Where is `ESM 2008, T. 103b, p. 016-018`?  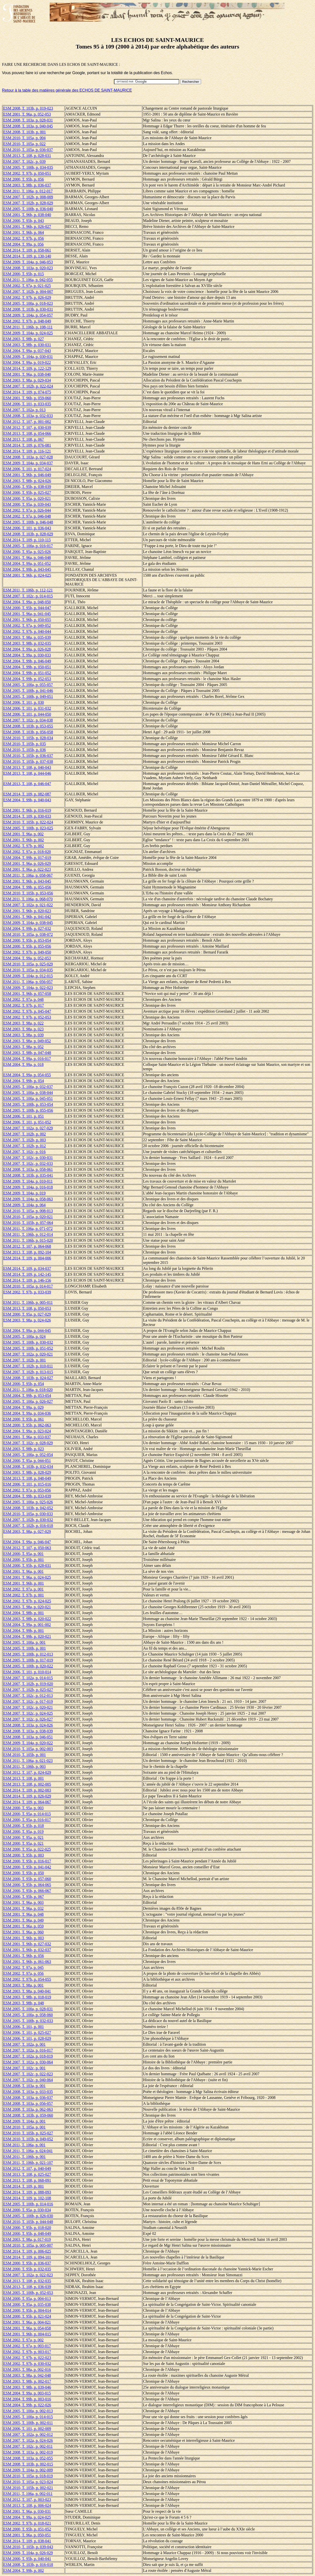 ESM 2008, T. 103b, p. 016-018 is located at coordinates (28, 2564).